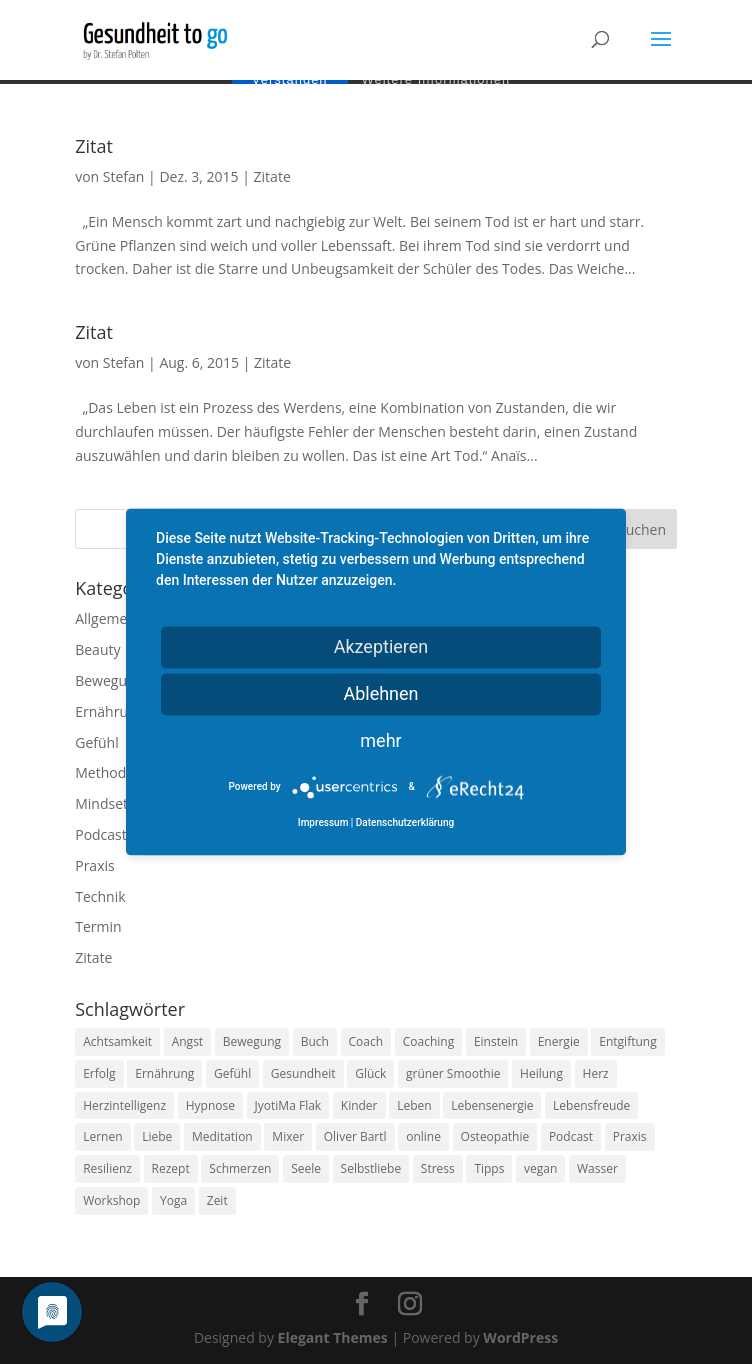  What do you see at coordinates (222, 1136) in the screenshot?
I see `Meditation [Meditation (18 Einträge)]` at bounding box center [222, 1136].